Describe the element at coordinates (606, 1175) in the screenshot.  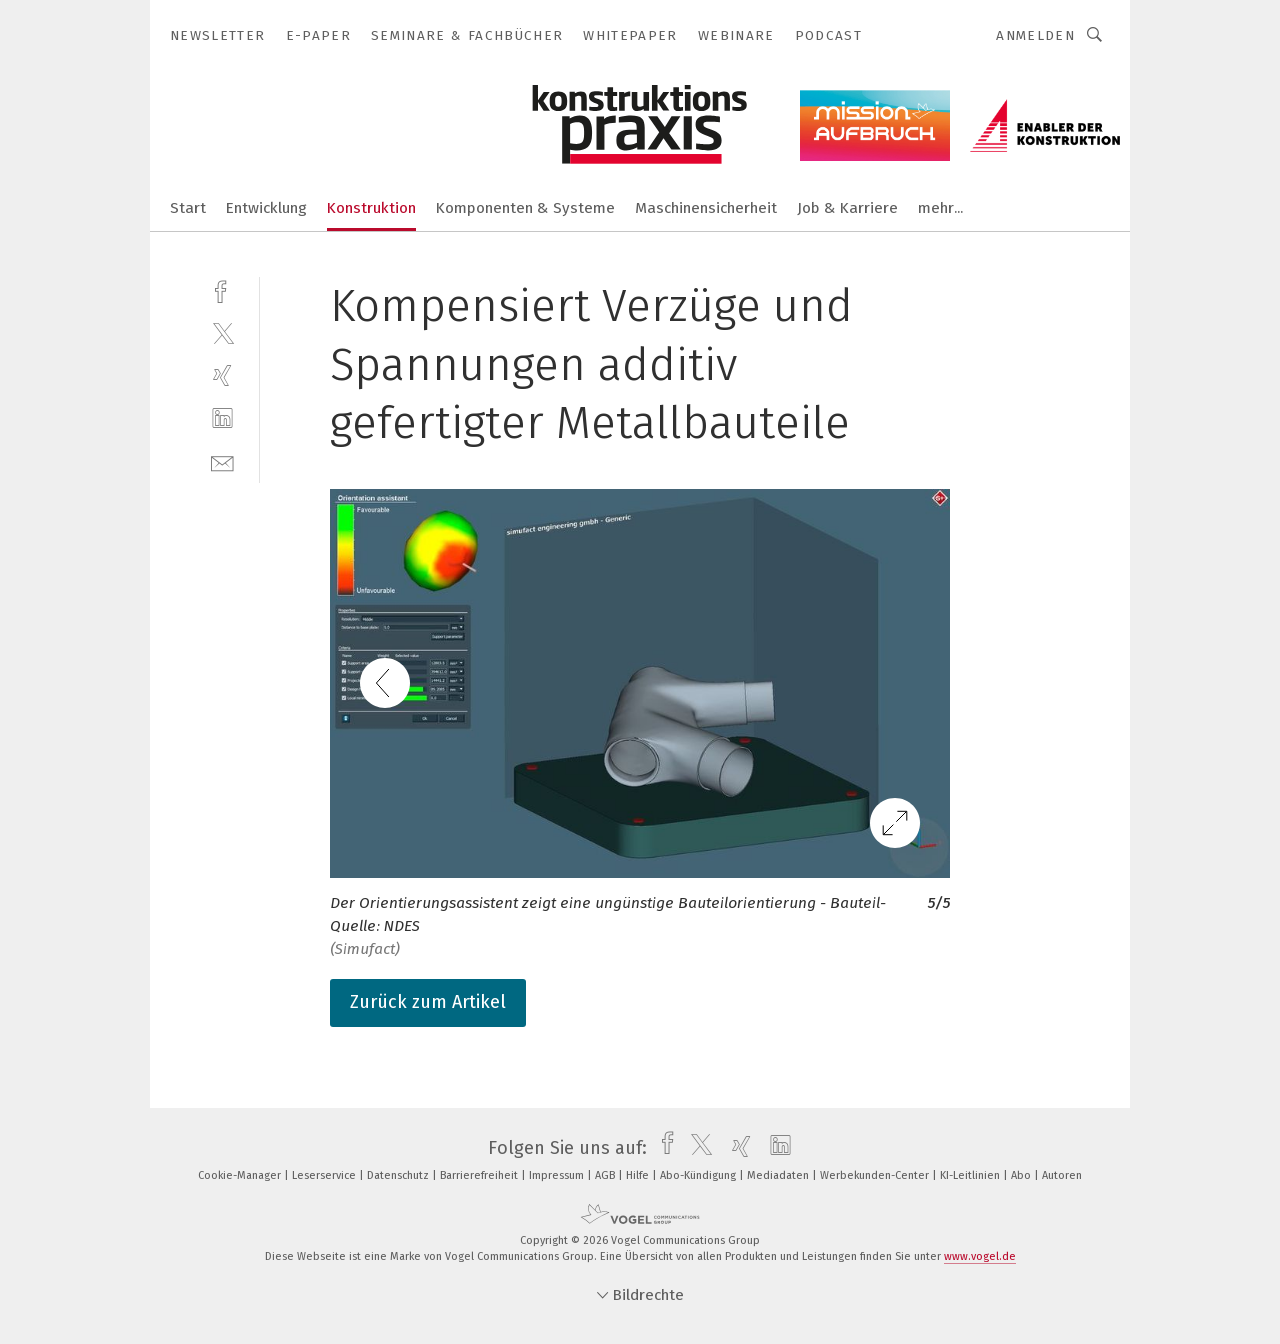
I see `AGB` at that location.